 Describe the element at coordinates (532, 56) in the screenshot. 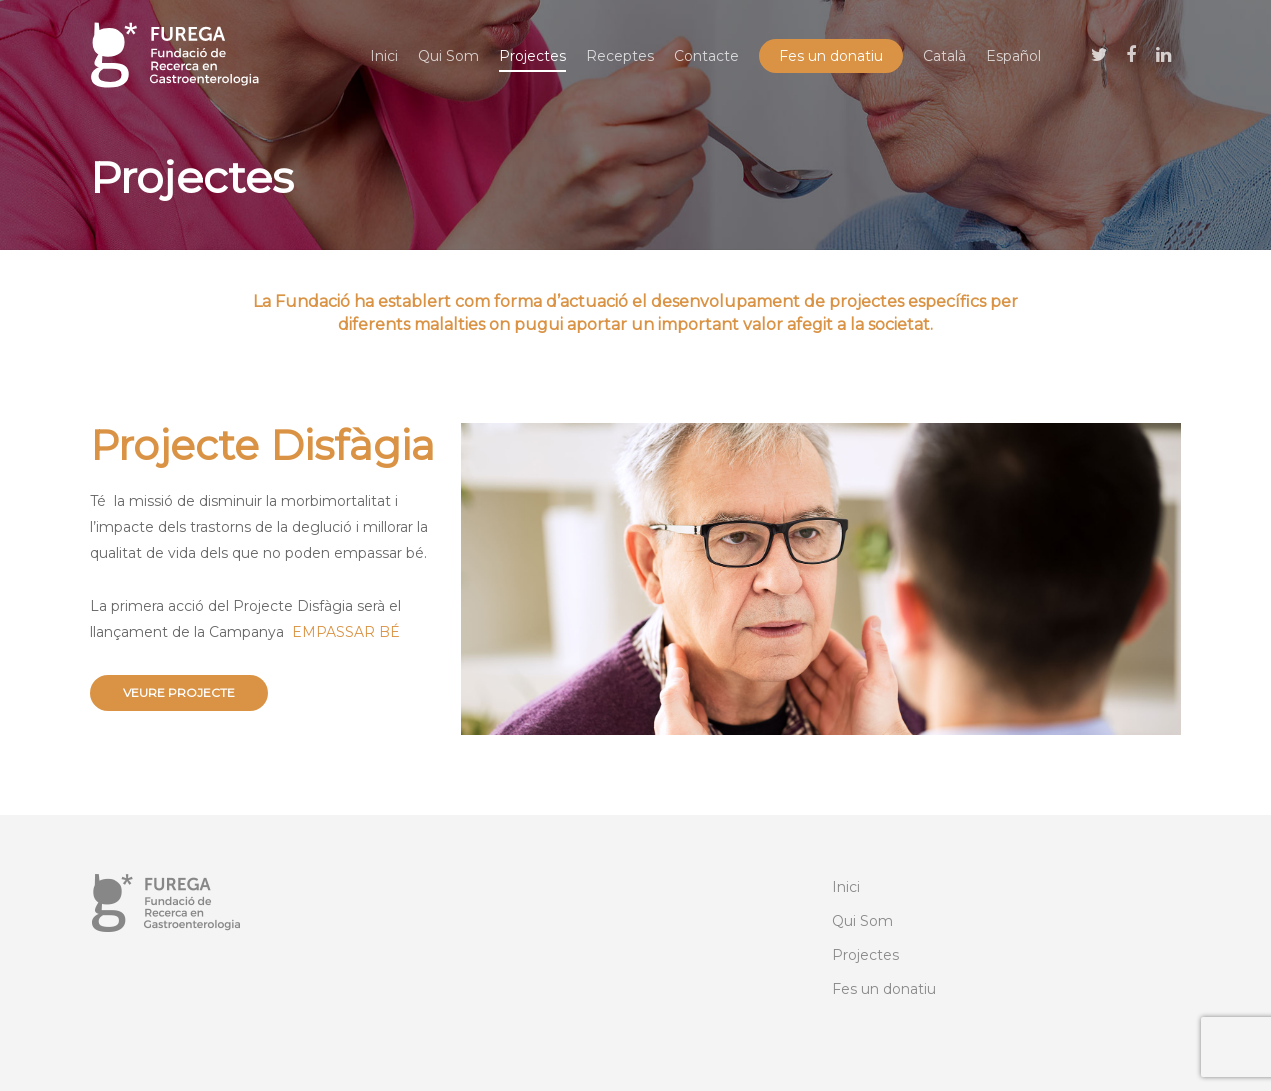

I see `Projectes` at that location.